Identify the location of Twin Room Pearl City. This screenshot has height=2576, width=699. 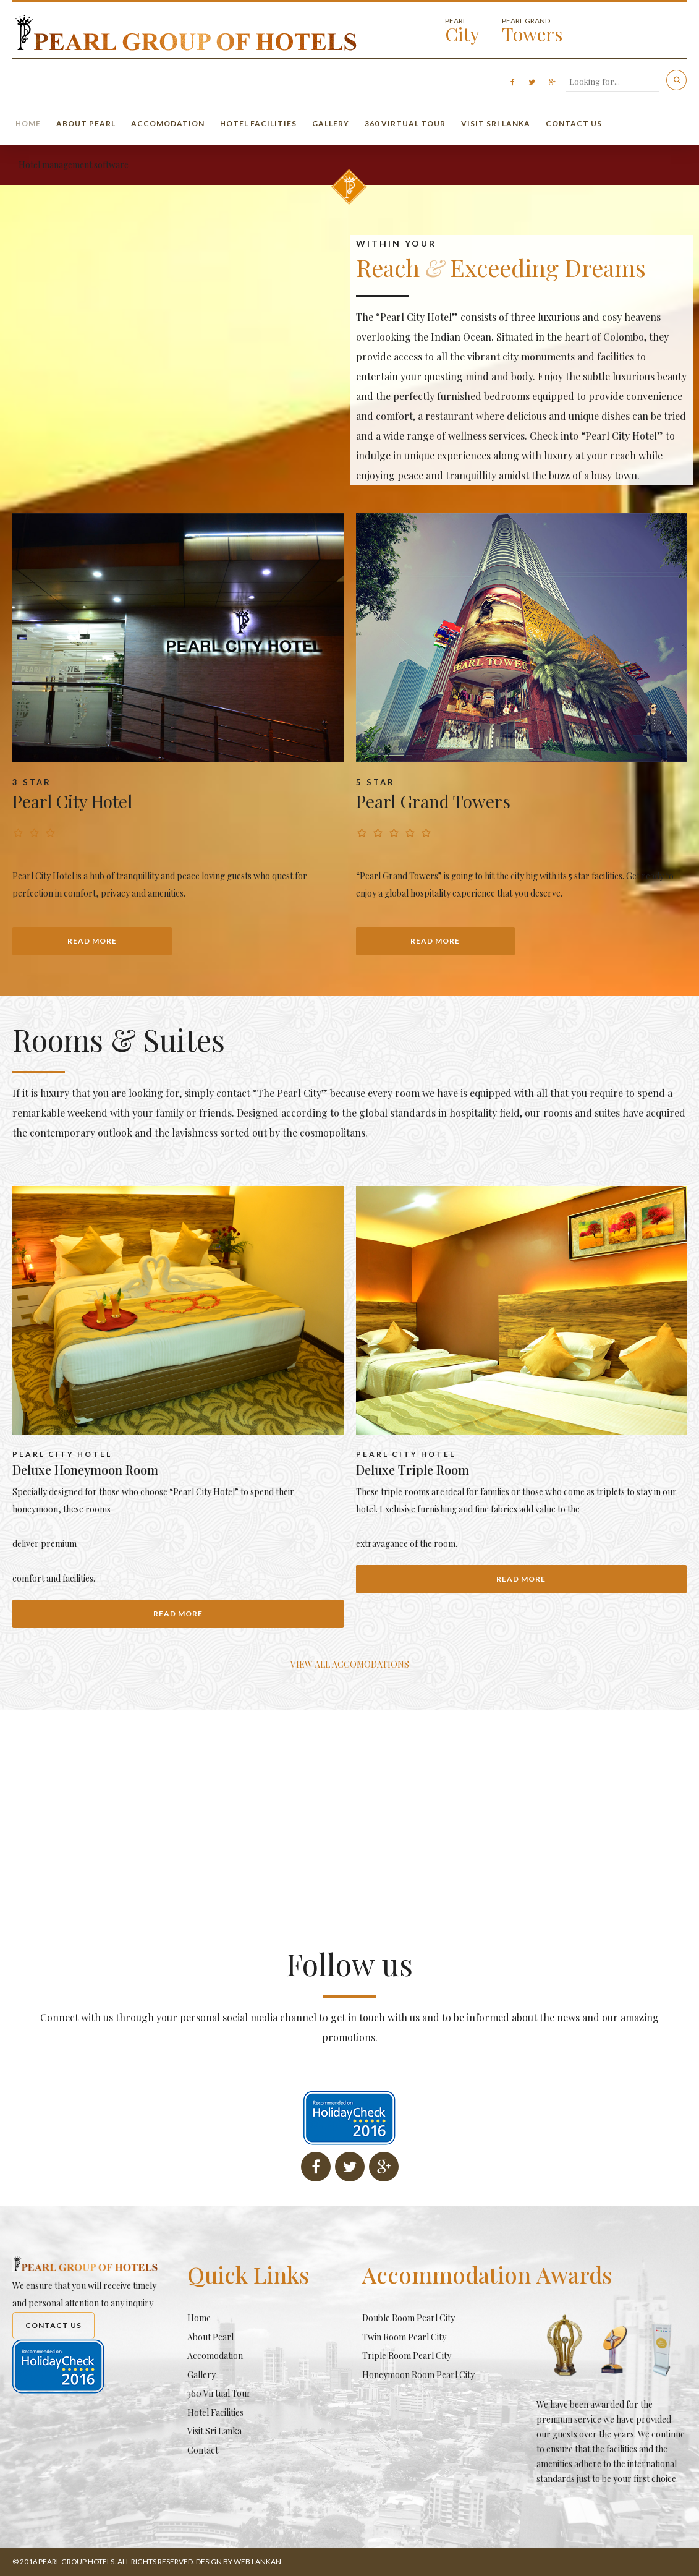
(404, 2337).